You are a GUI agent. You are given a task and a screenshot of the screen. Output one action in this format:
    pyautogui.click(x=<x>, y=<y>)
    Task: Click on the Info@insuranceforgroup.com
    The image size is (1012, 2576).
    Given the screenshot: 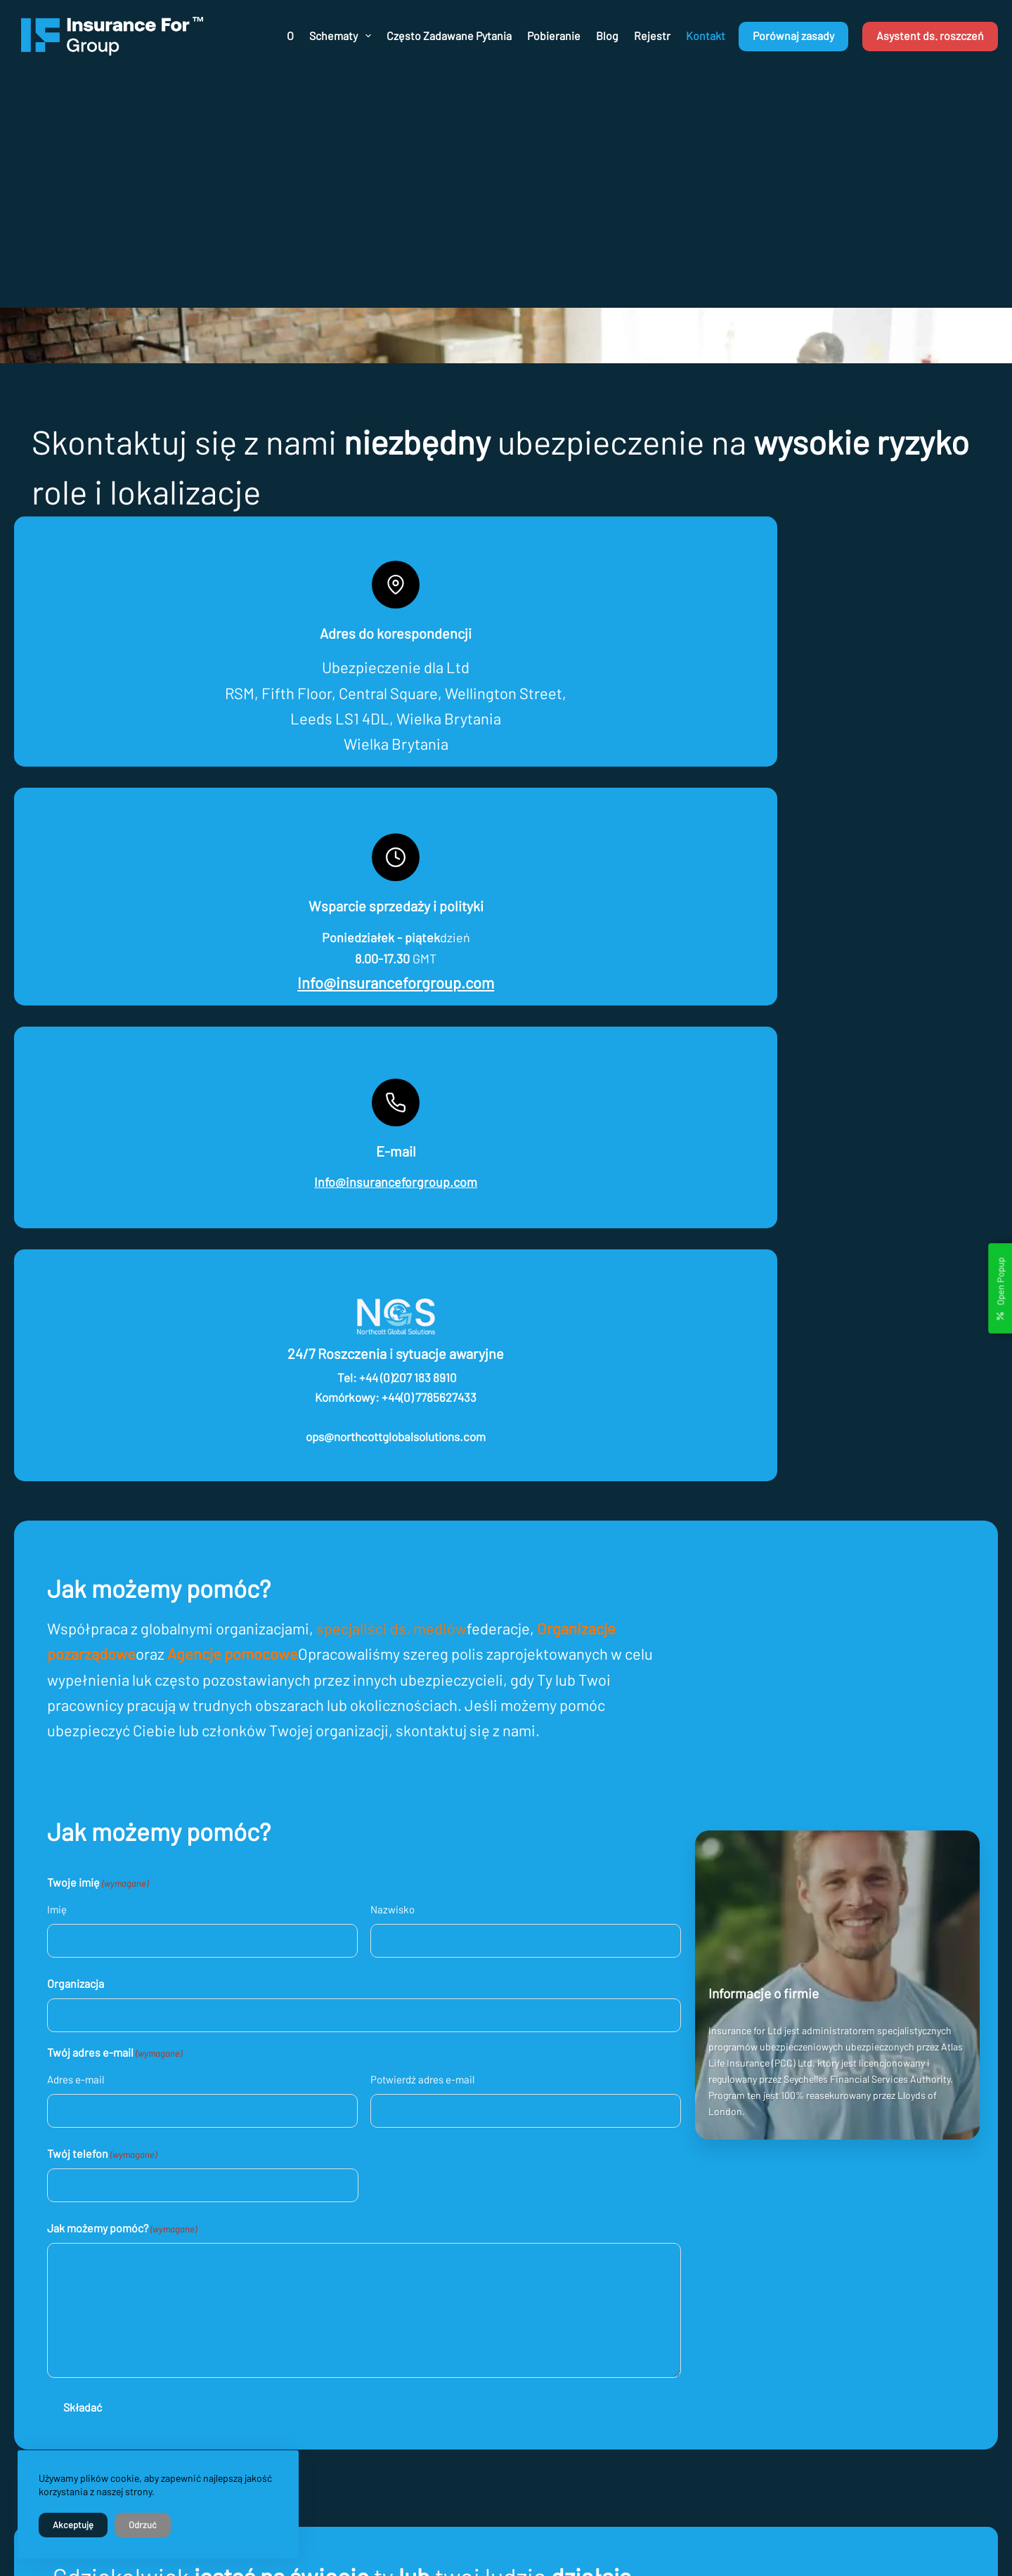 What is the action you would take?
    pyautogui.click(x=381, y=725)
    